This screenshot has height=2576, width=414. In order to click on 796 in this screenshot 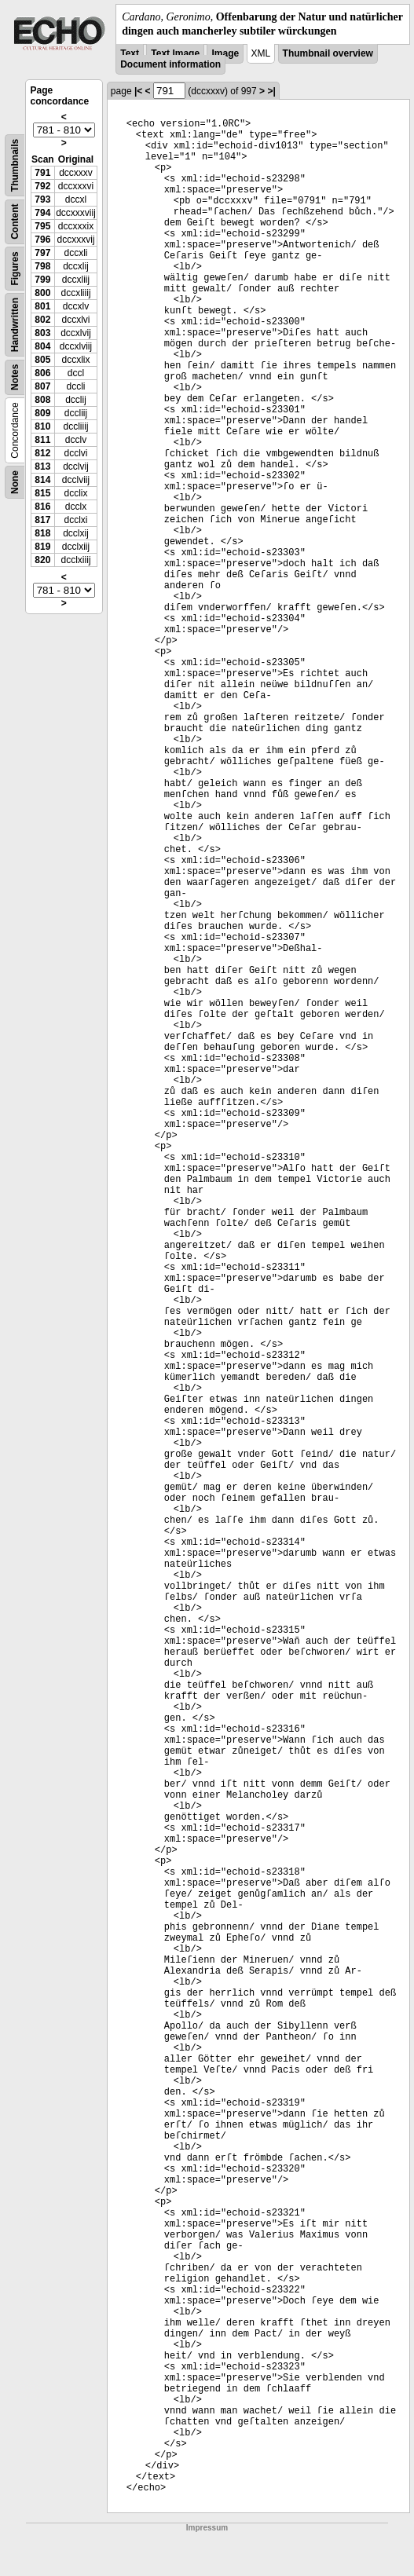, I will do `click(42, 239)`.